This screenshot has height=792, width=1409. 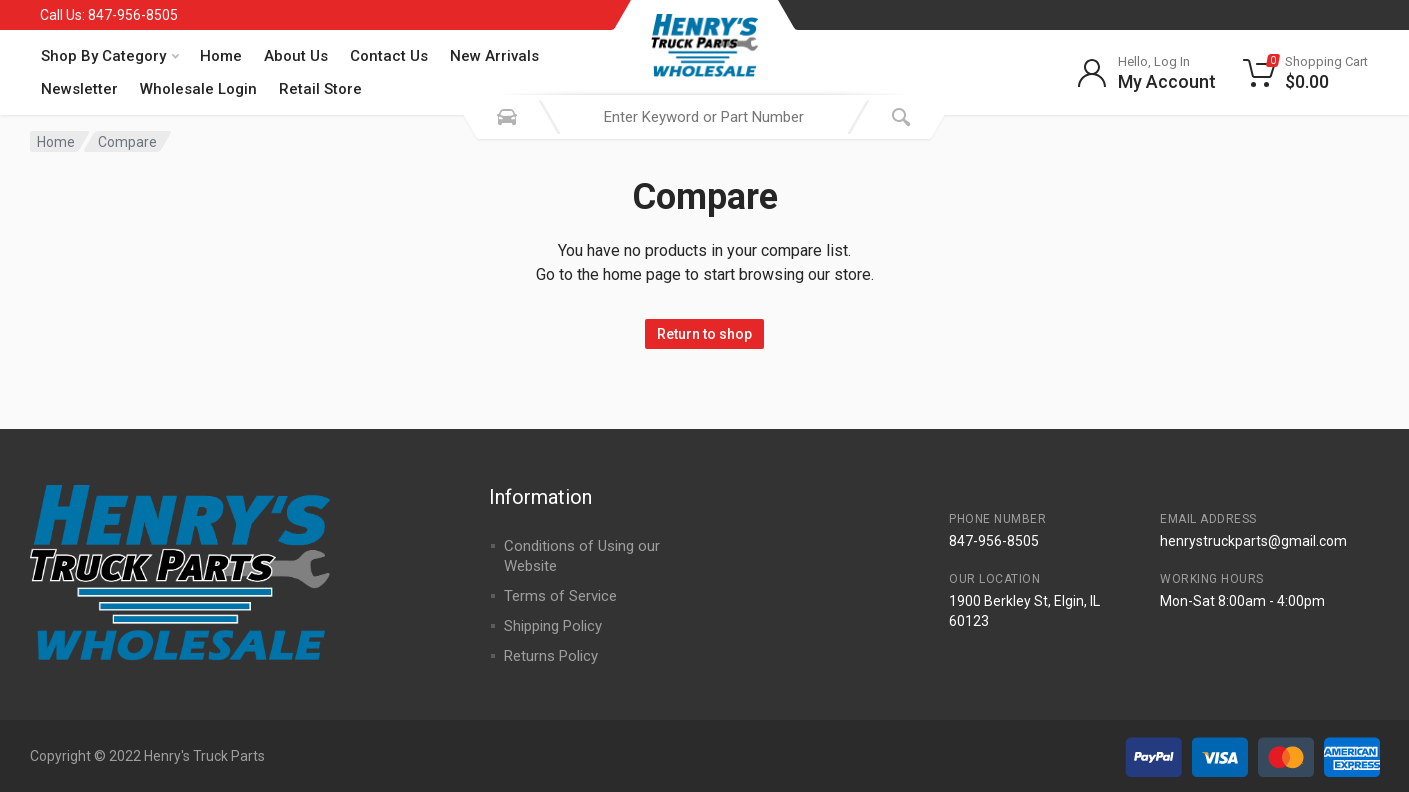 What do you see at coordinates (704, 334) in the screenshot?
I see `Return to shop` at bounding box center [704, 334].